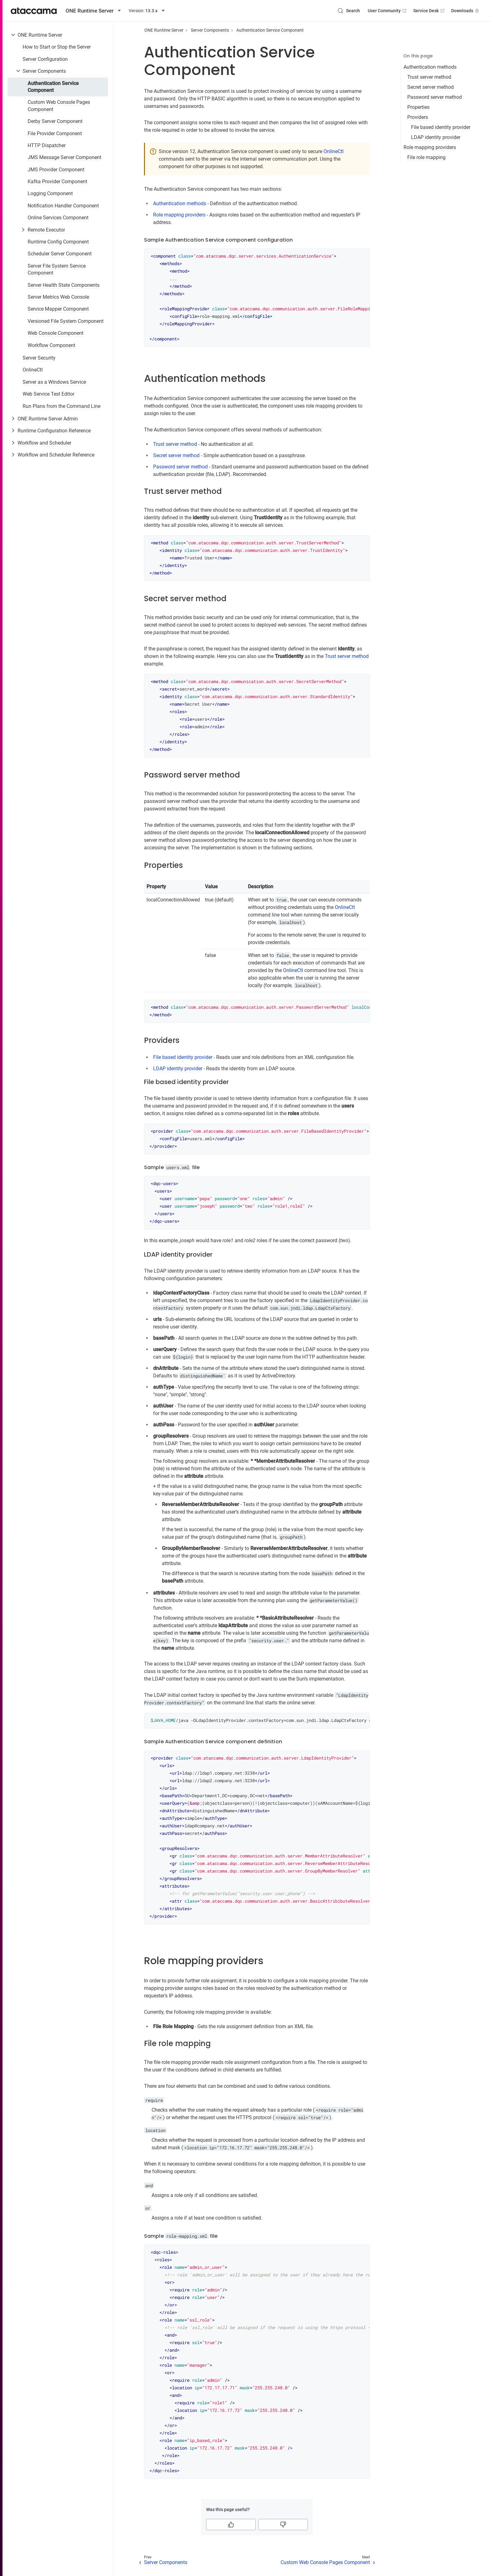 This screenshot has height=2576, width=492. Describe the element at coordinates (57, 269) in the screenshot. I see `Server File System Service Component` at that location.